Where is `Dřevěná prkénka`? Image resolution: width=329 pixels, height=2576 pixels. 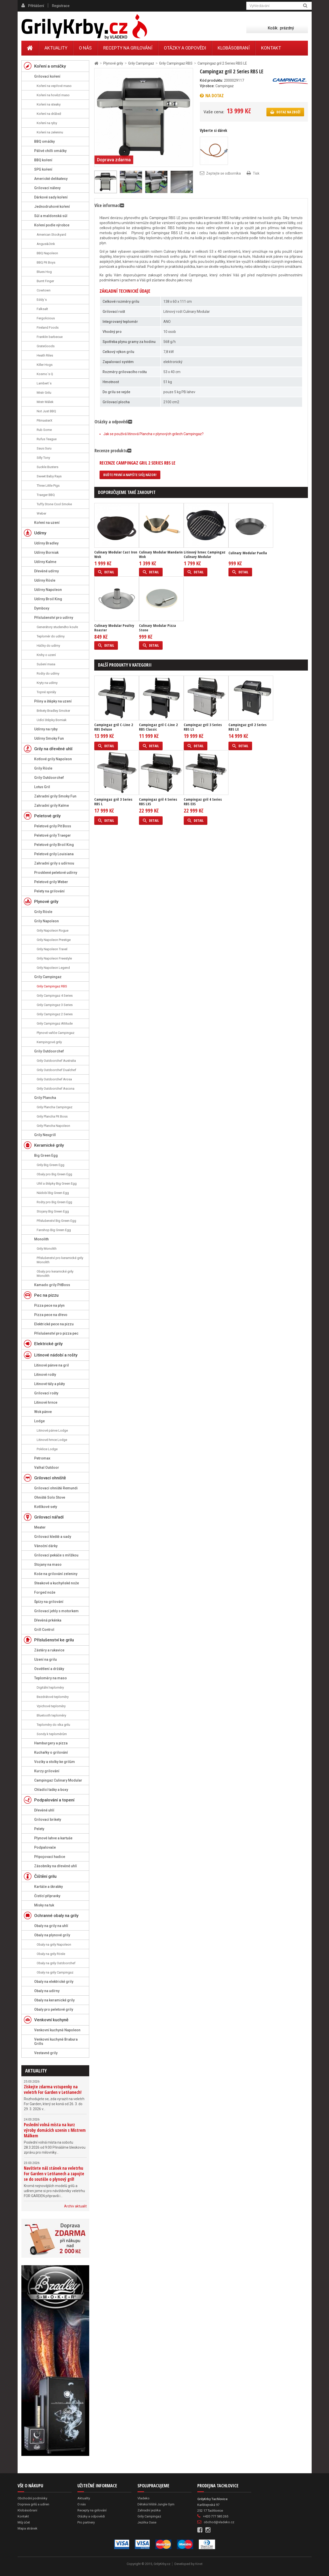
Dřevěná prkénka is located at coordinates (47, 1620).